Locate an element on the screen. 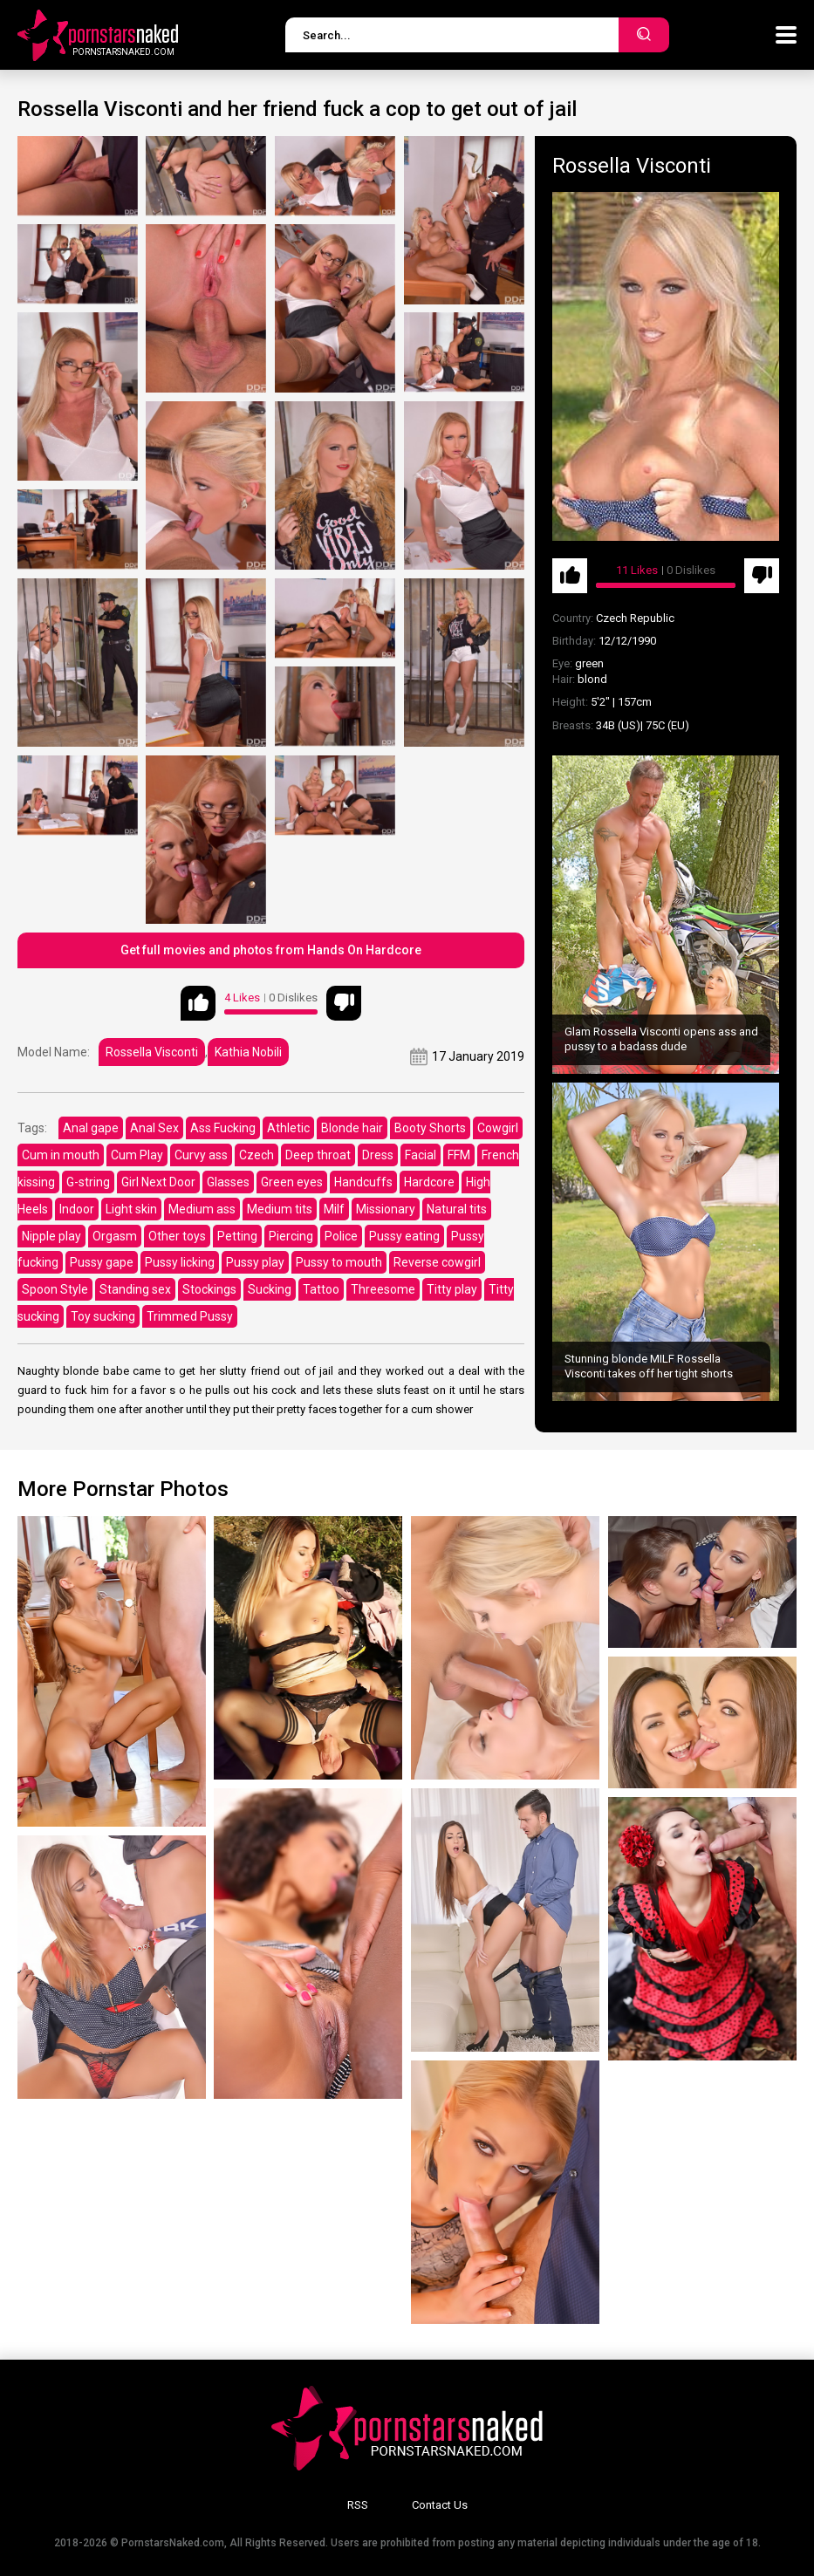 This screenshot has width=814, height=2576. FFM is located at coordinates (459, 1155).